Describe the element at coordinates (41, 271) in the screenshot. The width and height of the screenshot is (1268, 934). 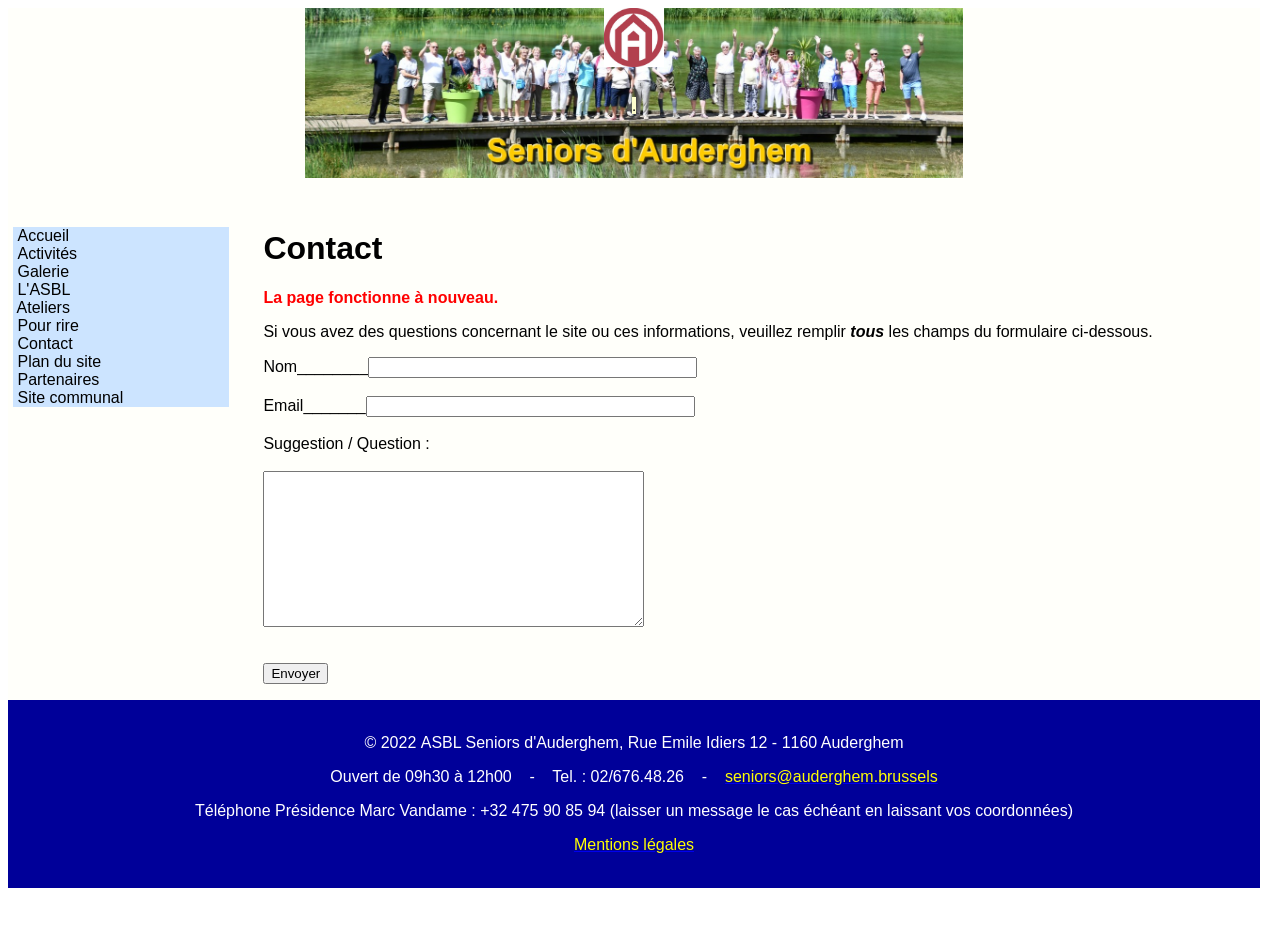
I see `Galerie` at that location.